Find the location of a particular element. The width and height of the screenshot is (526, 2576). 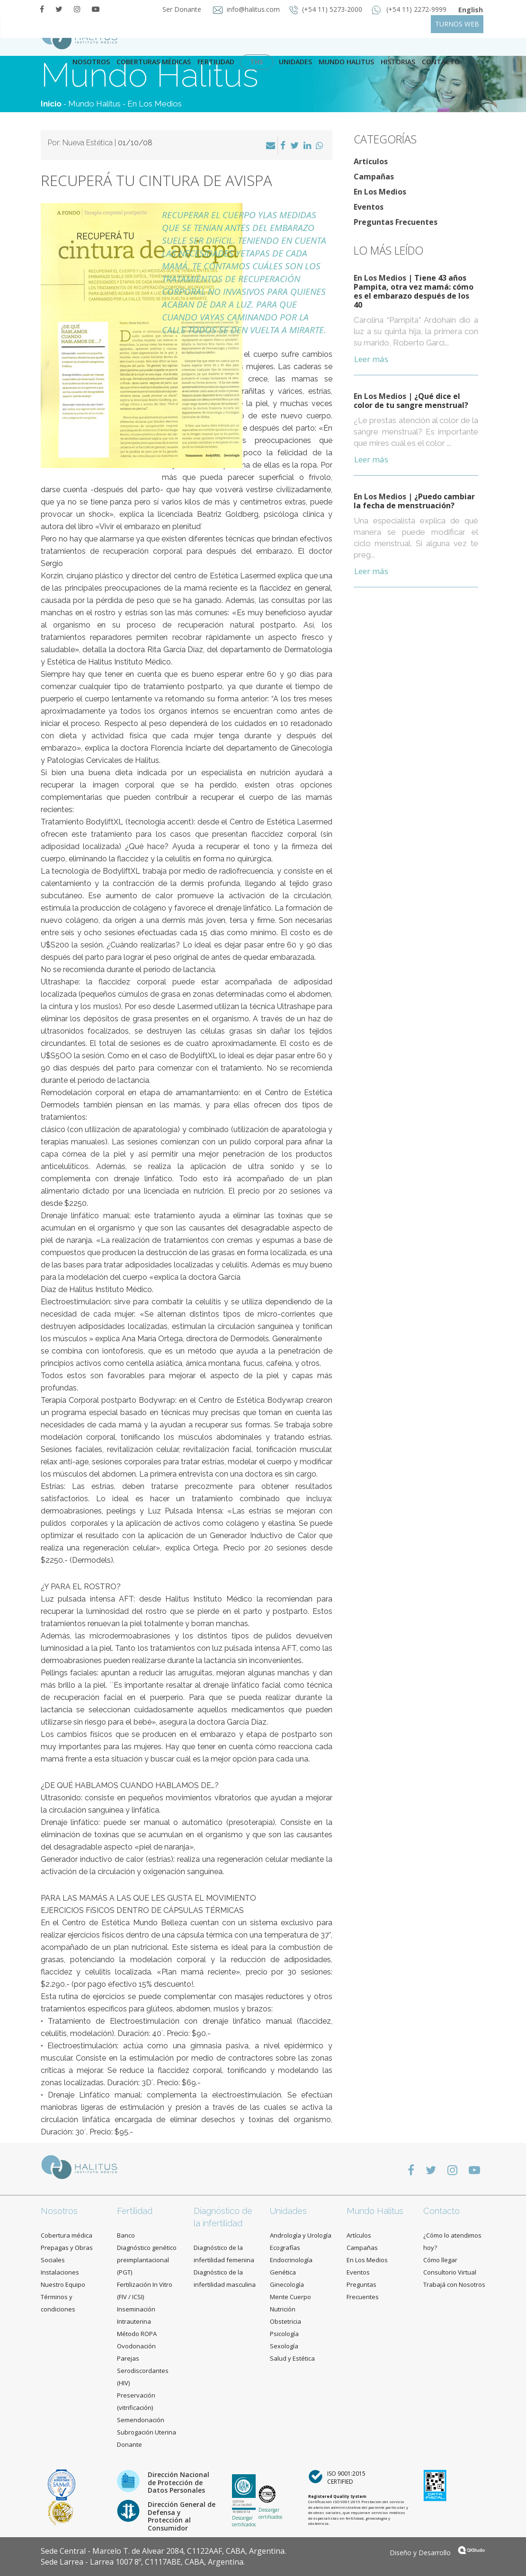

contacto is located at coordinates (441, 61).